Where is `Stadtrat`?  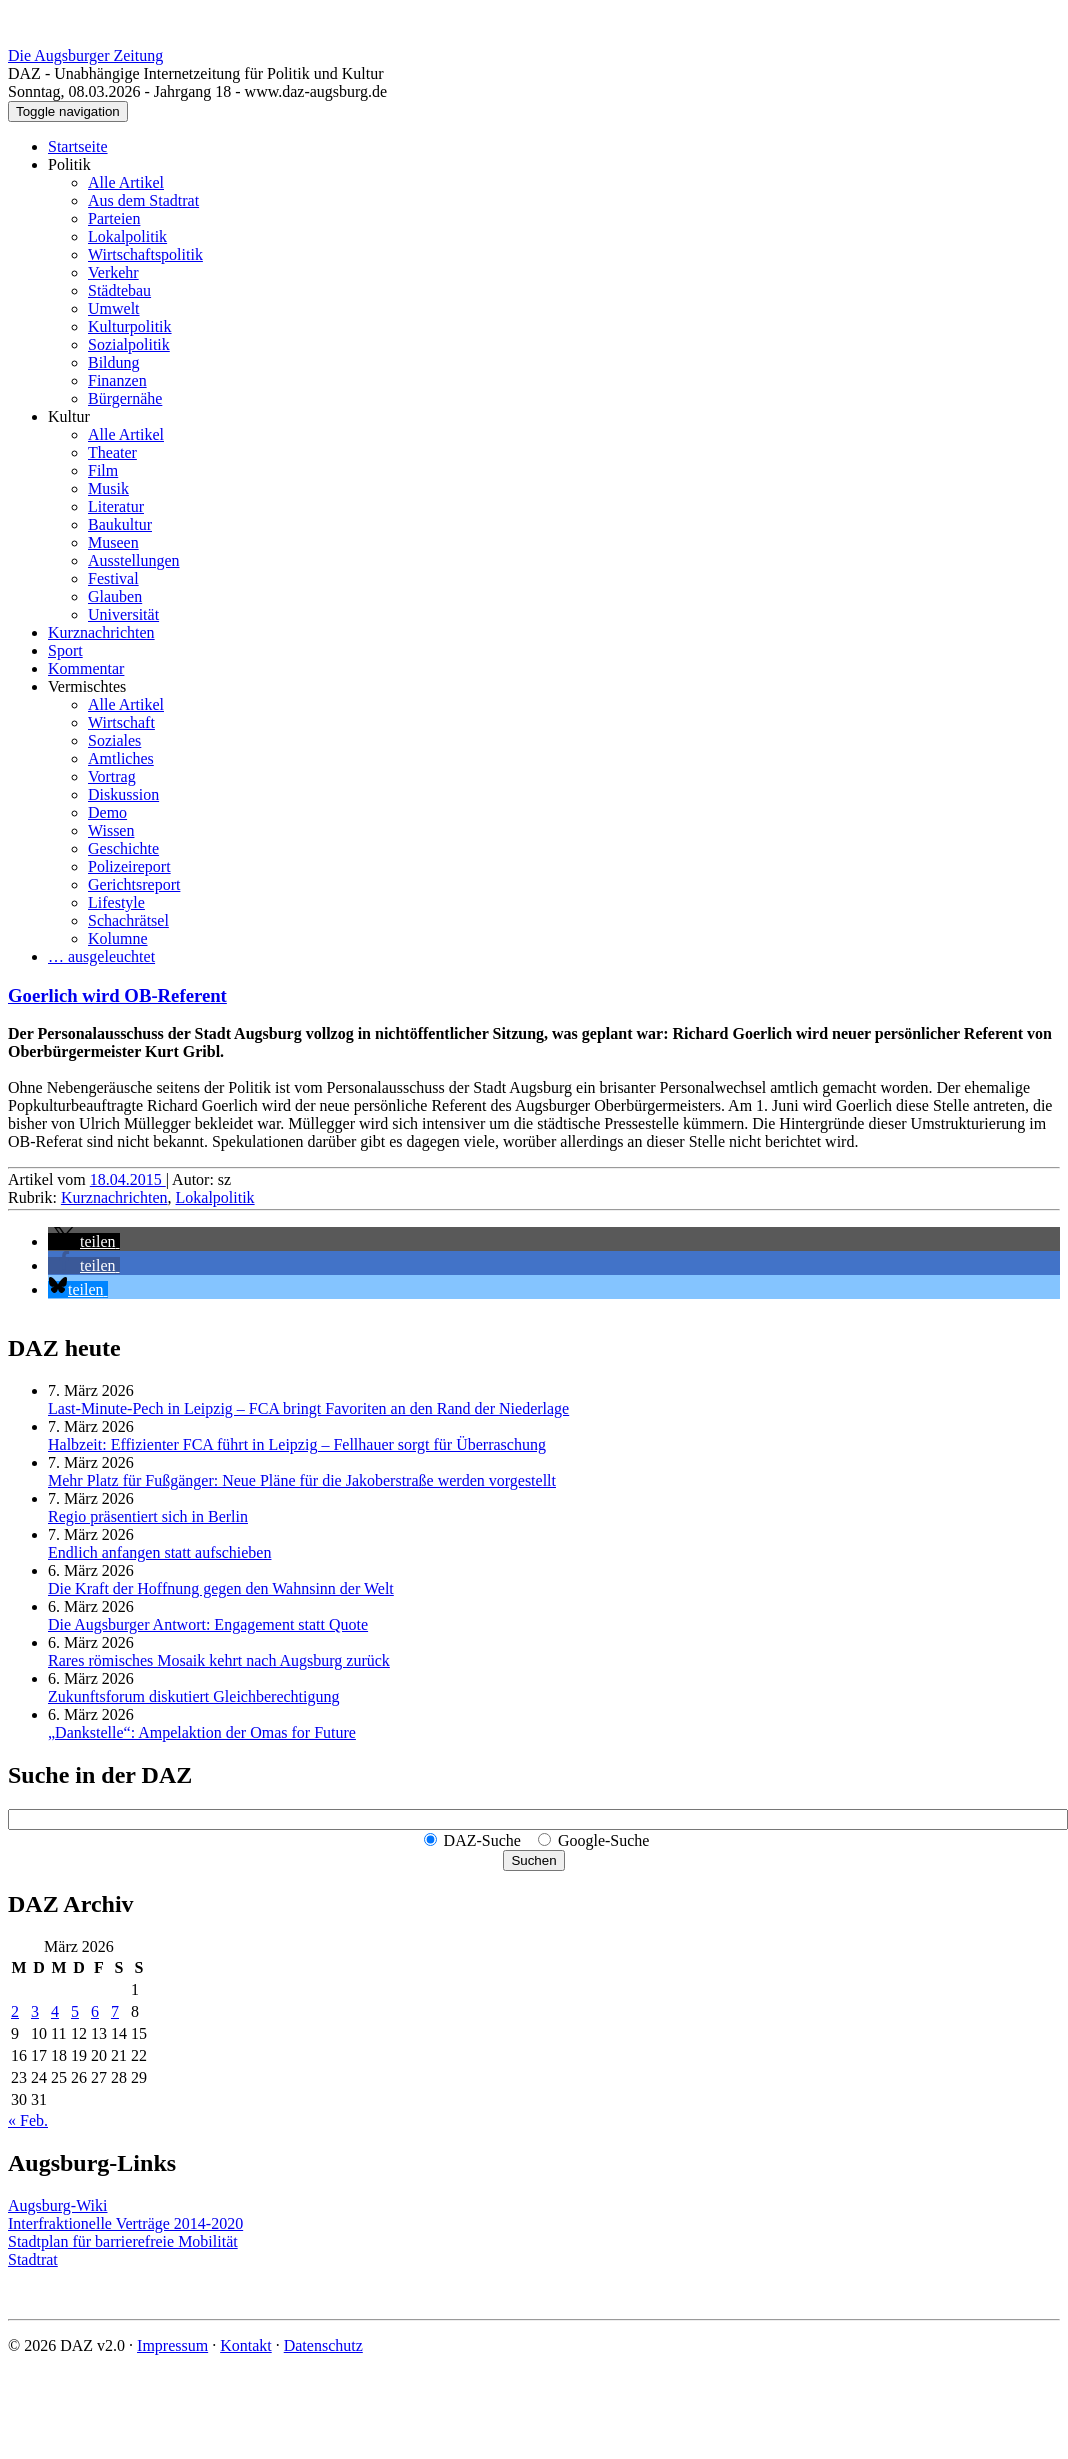 Stadtrat is located at coordinates (33, 2259).